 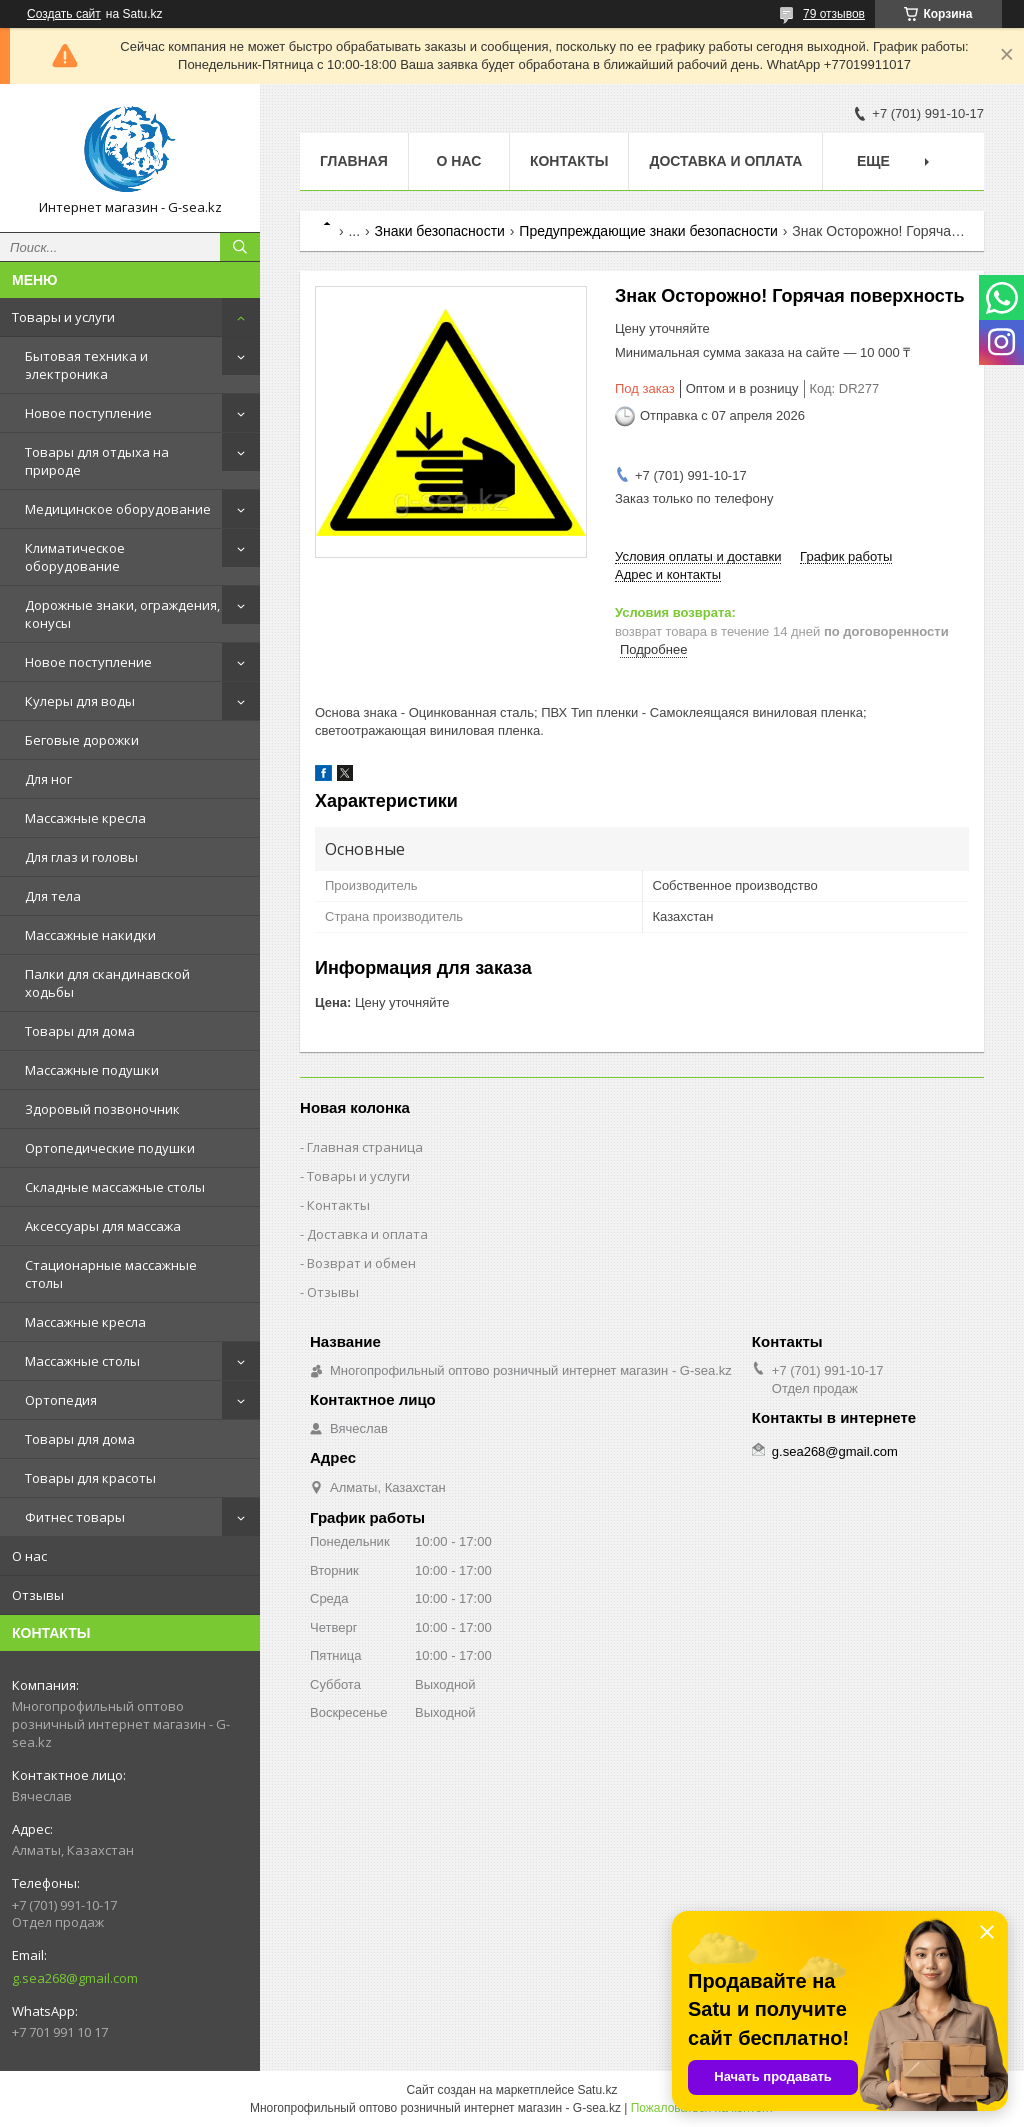 I want to click on Массажные подушки, so click(x=92, y=1070).